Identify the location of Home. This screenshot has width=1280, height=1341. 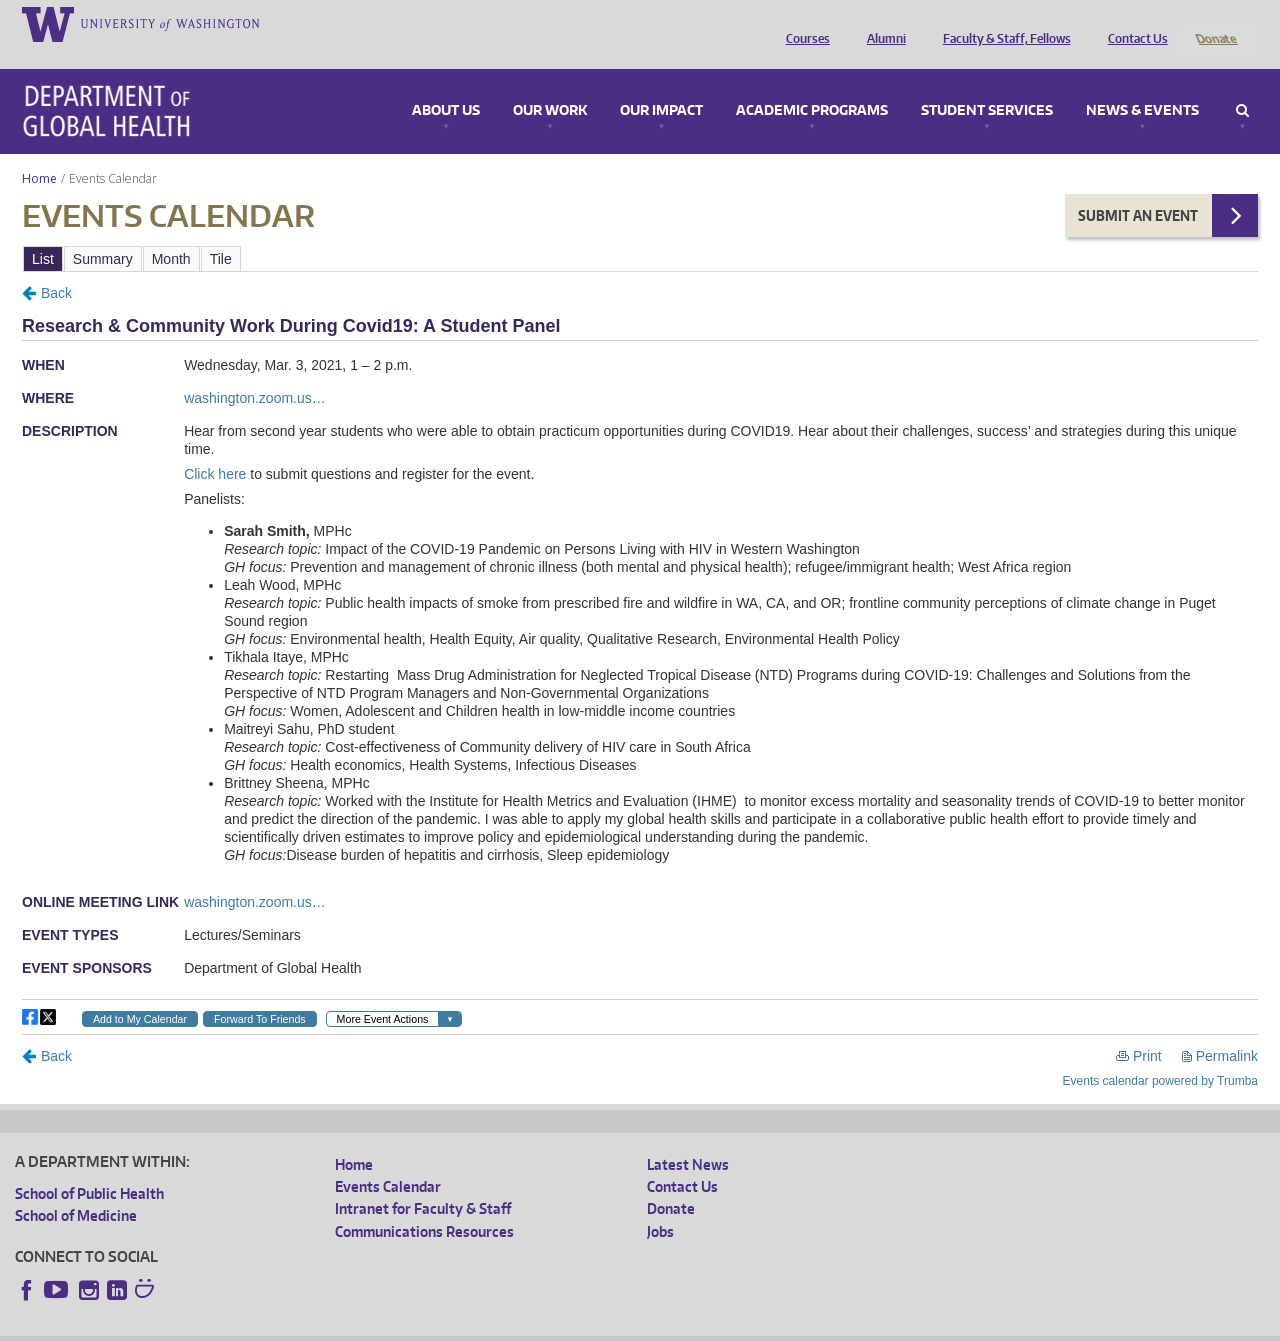
(39, 151).